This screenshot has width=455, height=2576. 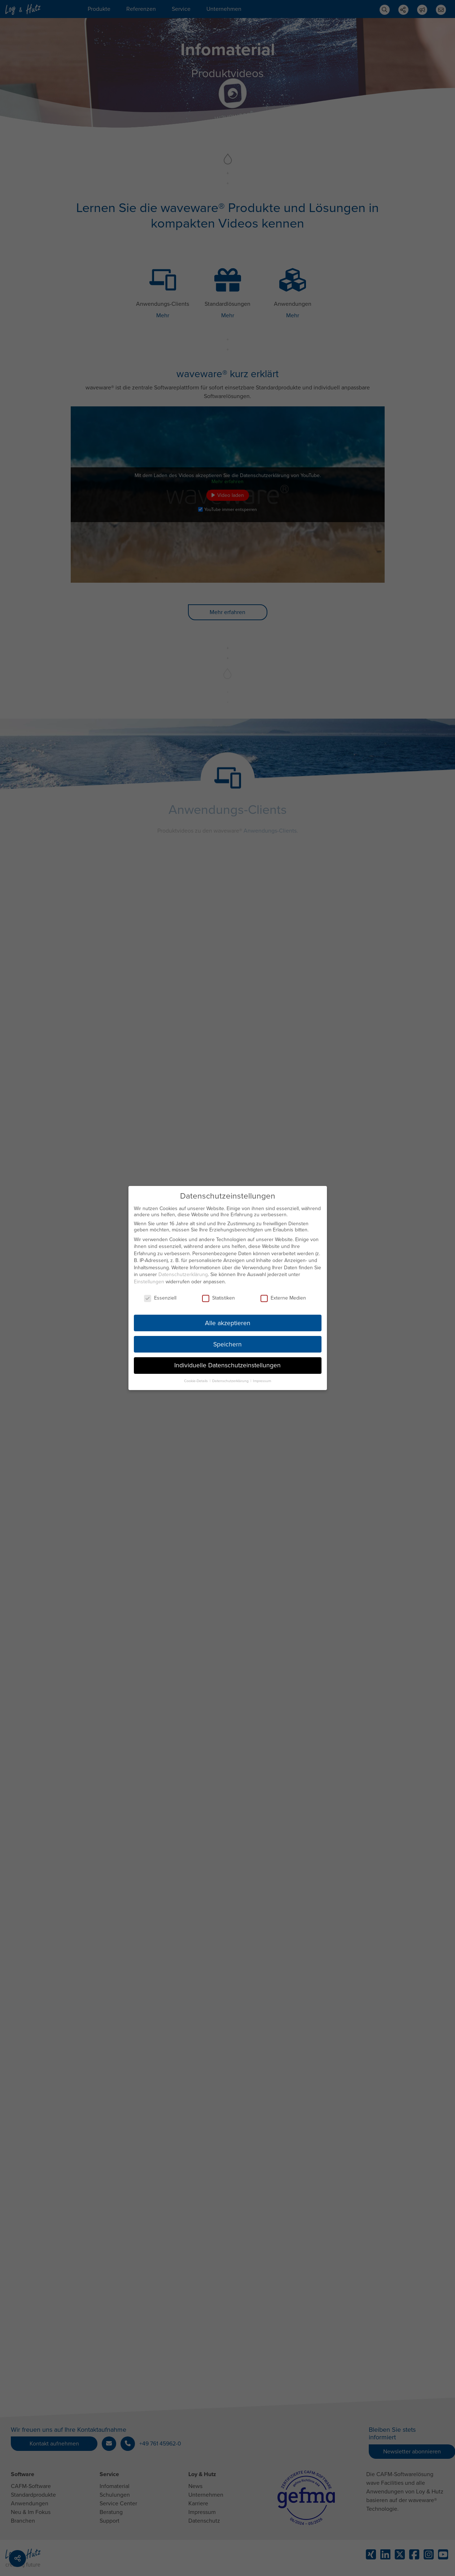 What do you see at coordinates (227, 1364) in the screenshot?
I see `Individuelle Datenschutzeinstellungen [button]` at bounding box center [227, 1364].